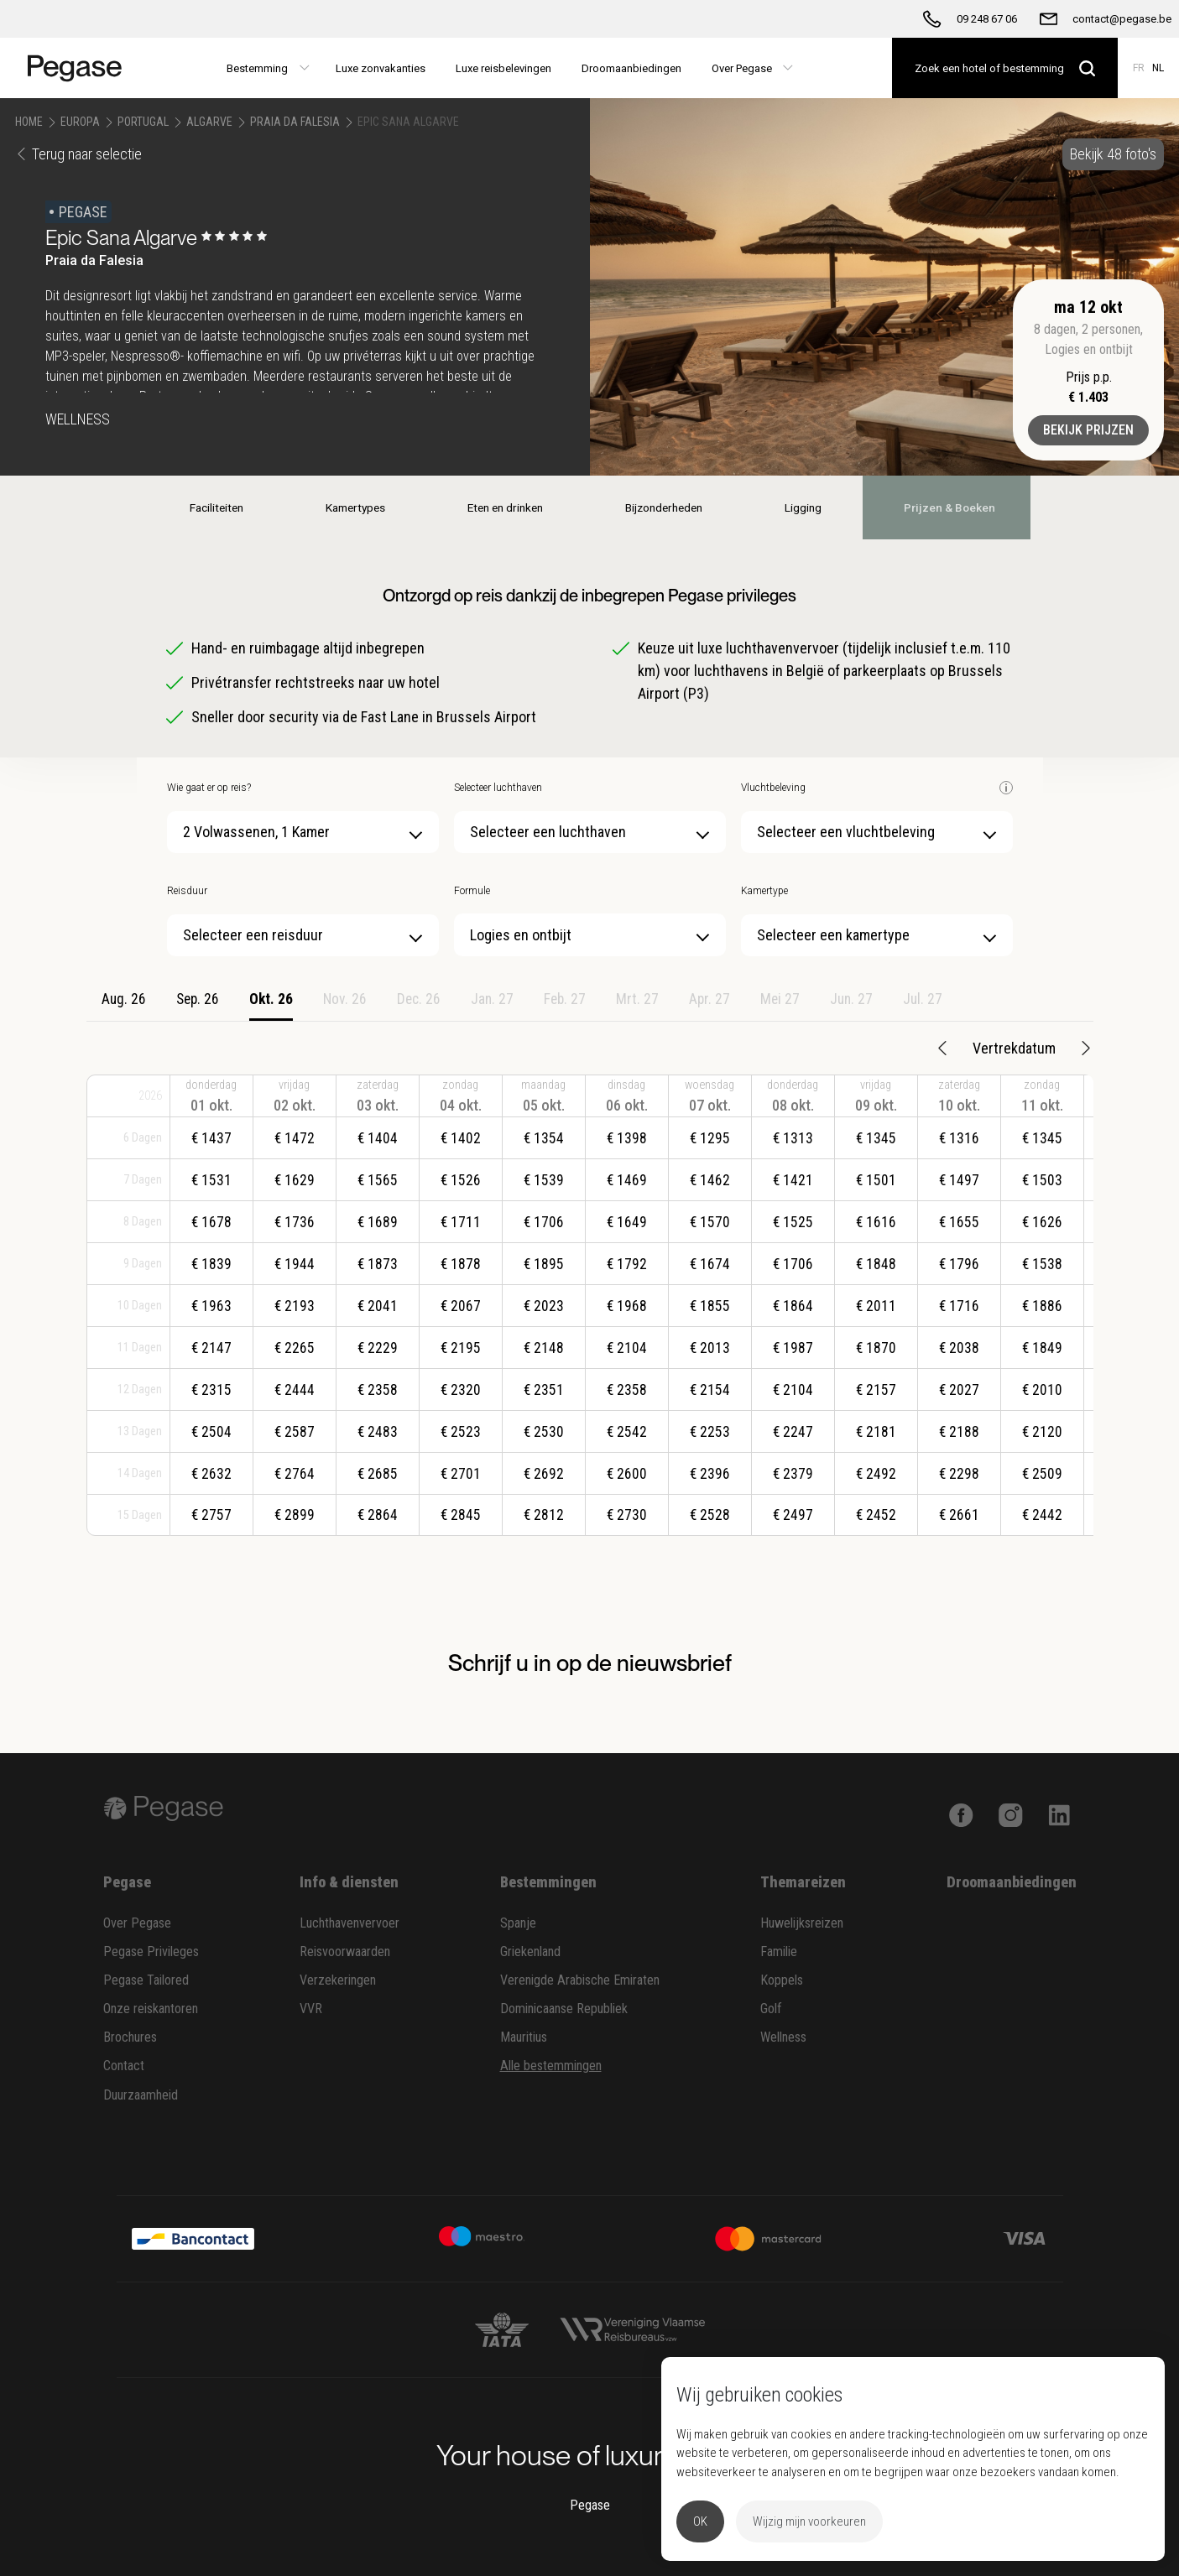 Image resolution: width=1179 pixels, height=2576 pixels. Describe the element at coordinates (809, 2521) in the screenshot. I see `Wijzig mijn voorkeuren [button]` at that location.